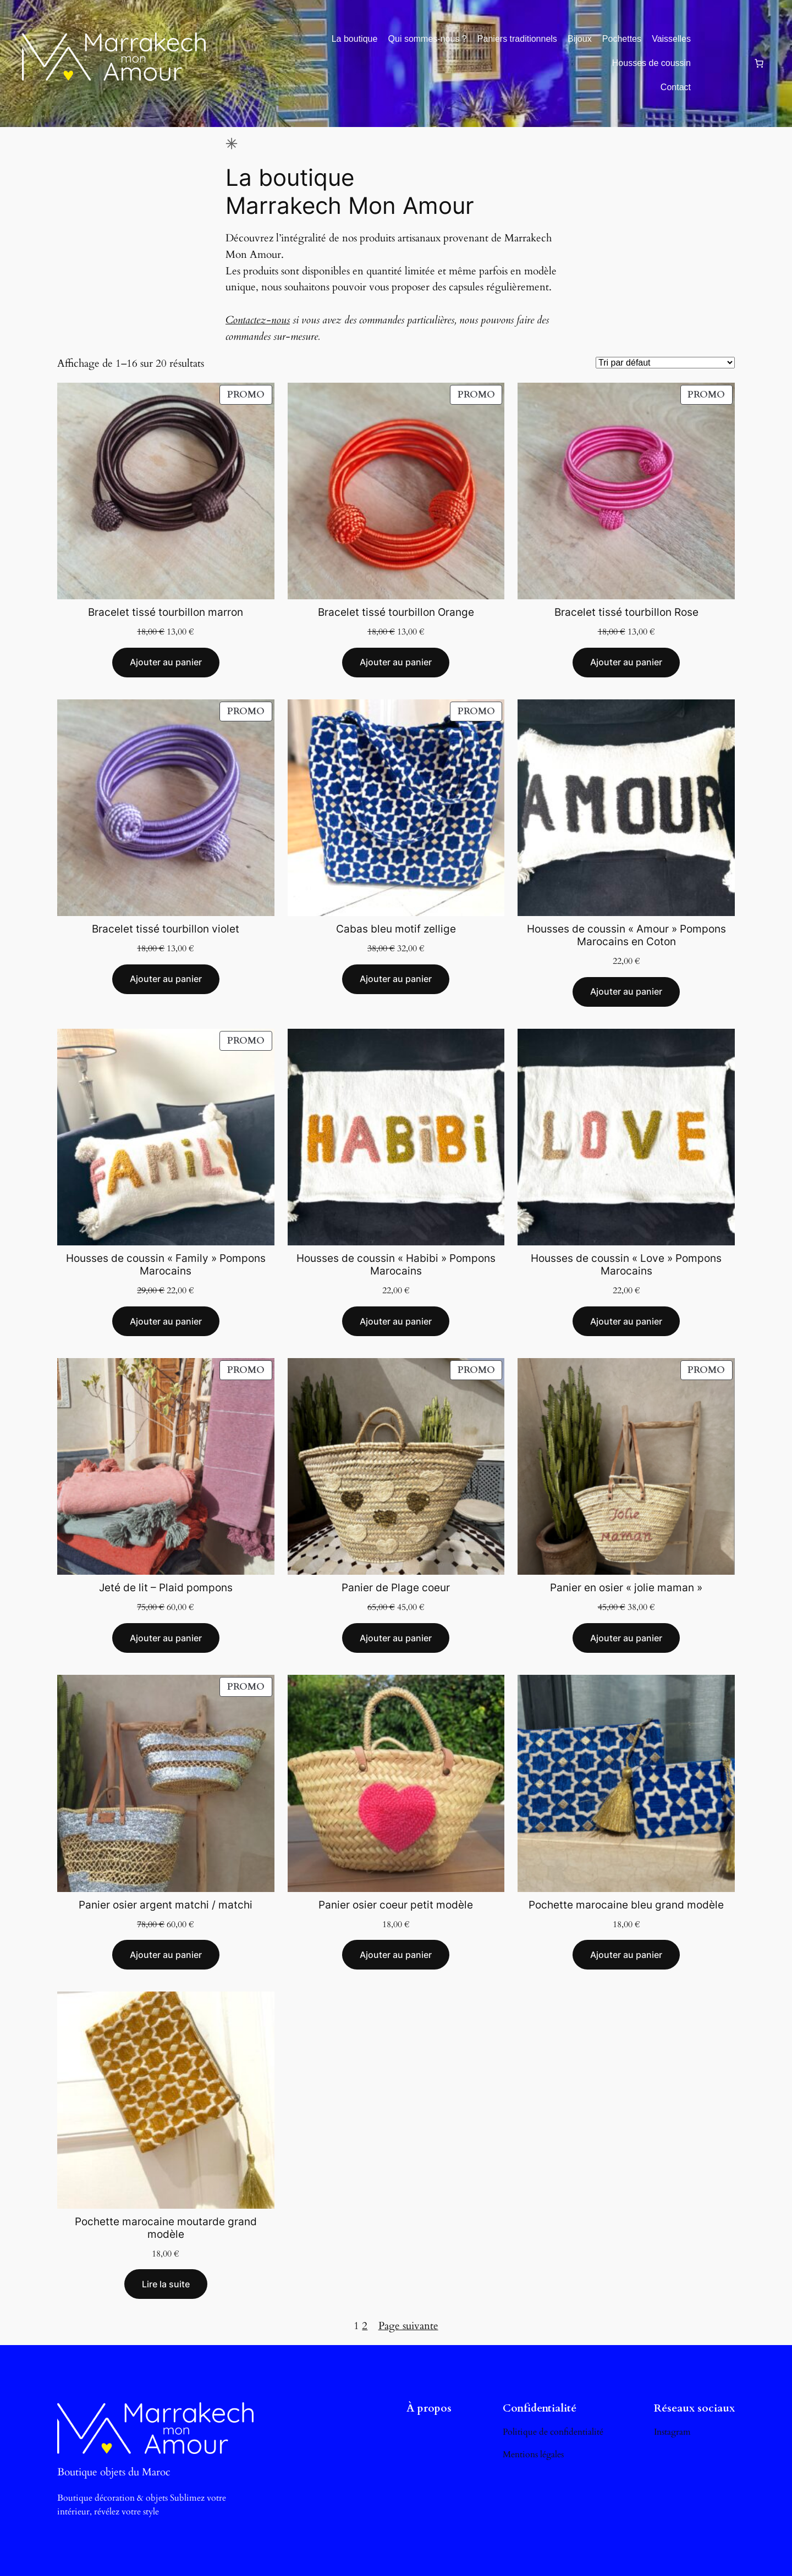 The image size is (792, 2576). What do you see at coordinates (166, 2228) in the screenshot?
I see `Pochette marocaine moutarde grand modèle` at bounding box center [166, 2228].